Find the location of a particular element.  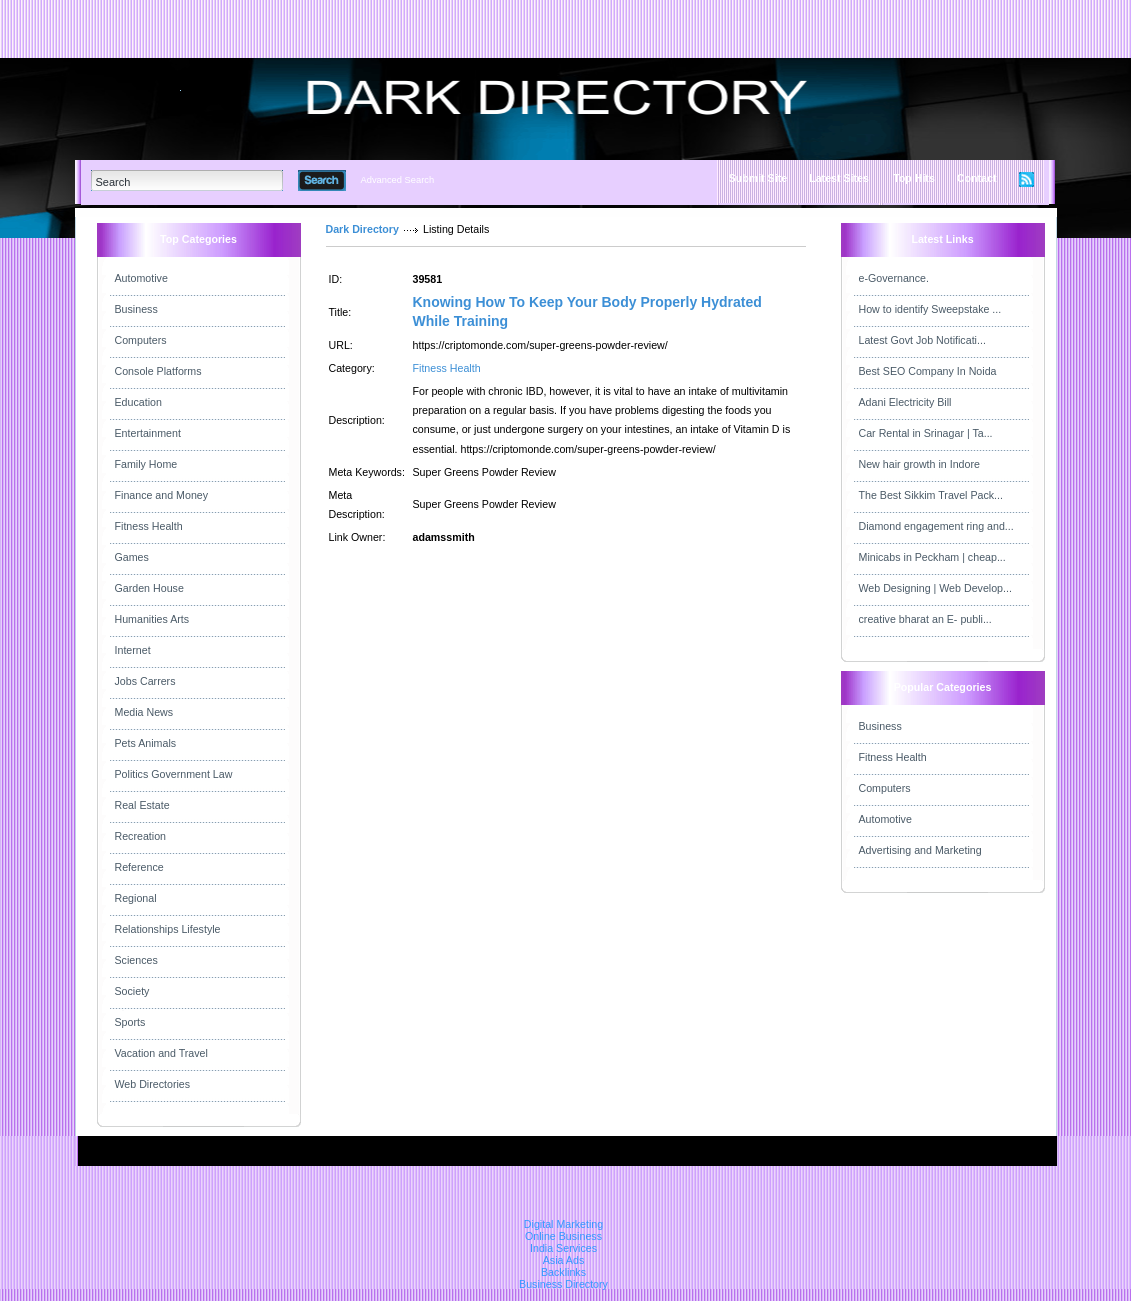

How to identify Sweepstake ... is located at coordinates (930, 309).